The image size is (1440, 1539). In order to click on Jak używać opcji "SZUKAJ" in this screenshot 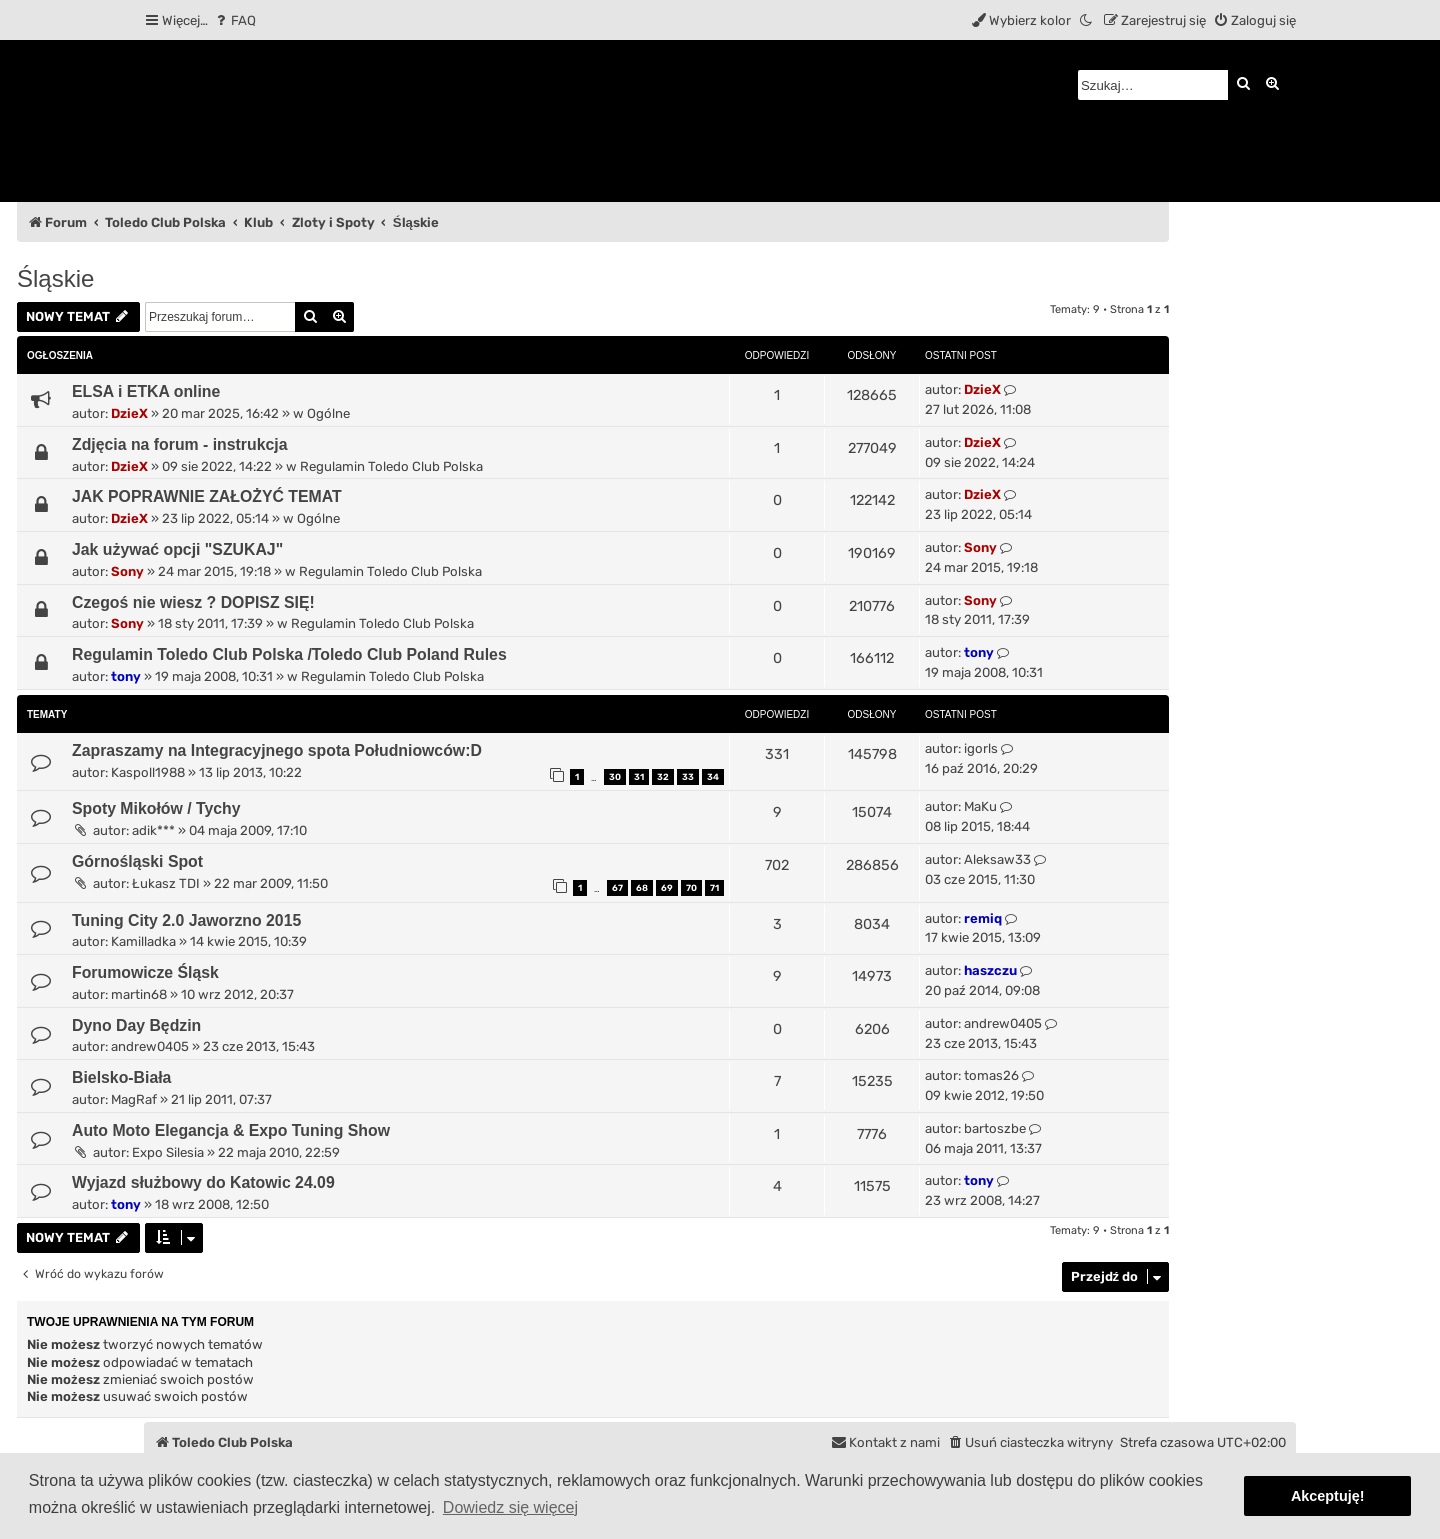, I will do `click(177, 549)`.